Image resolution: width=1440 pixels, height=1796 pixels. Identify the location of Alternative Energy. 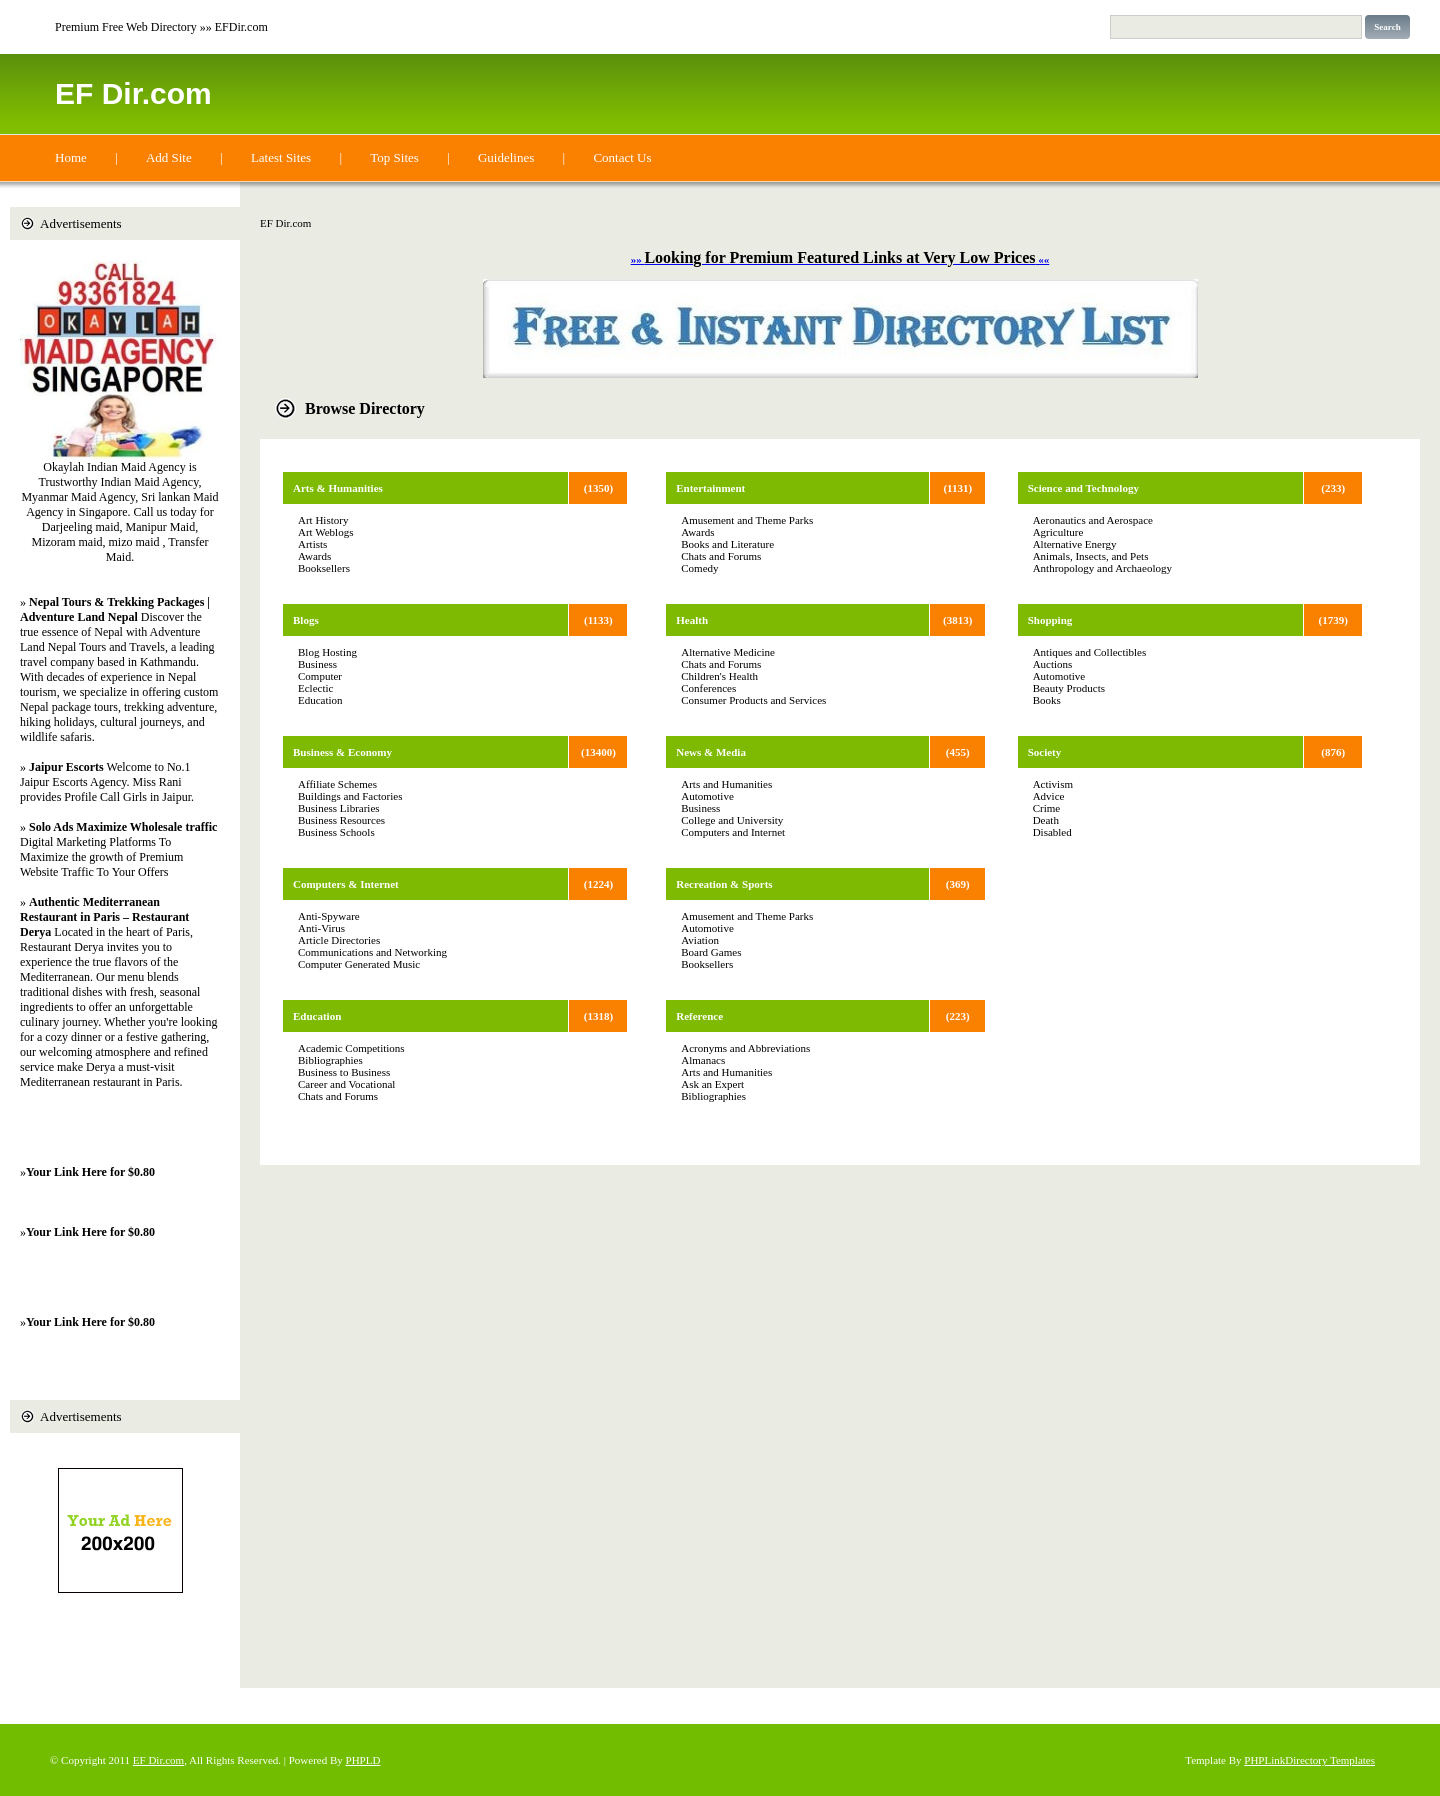
(1075, 544).